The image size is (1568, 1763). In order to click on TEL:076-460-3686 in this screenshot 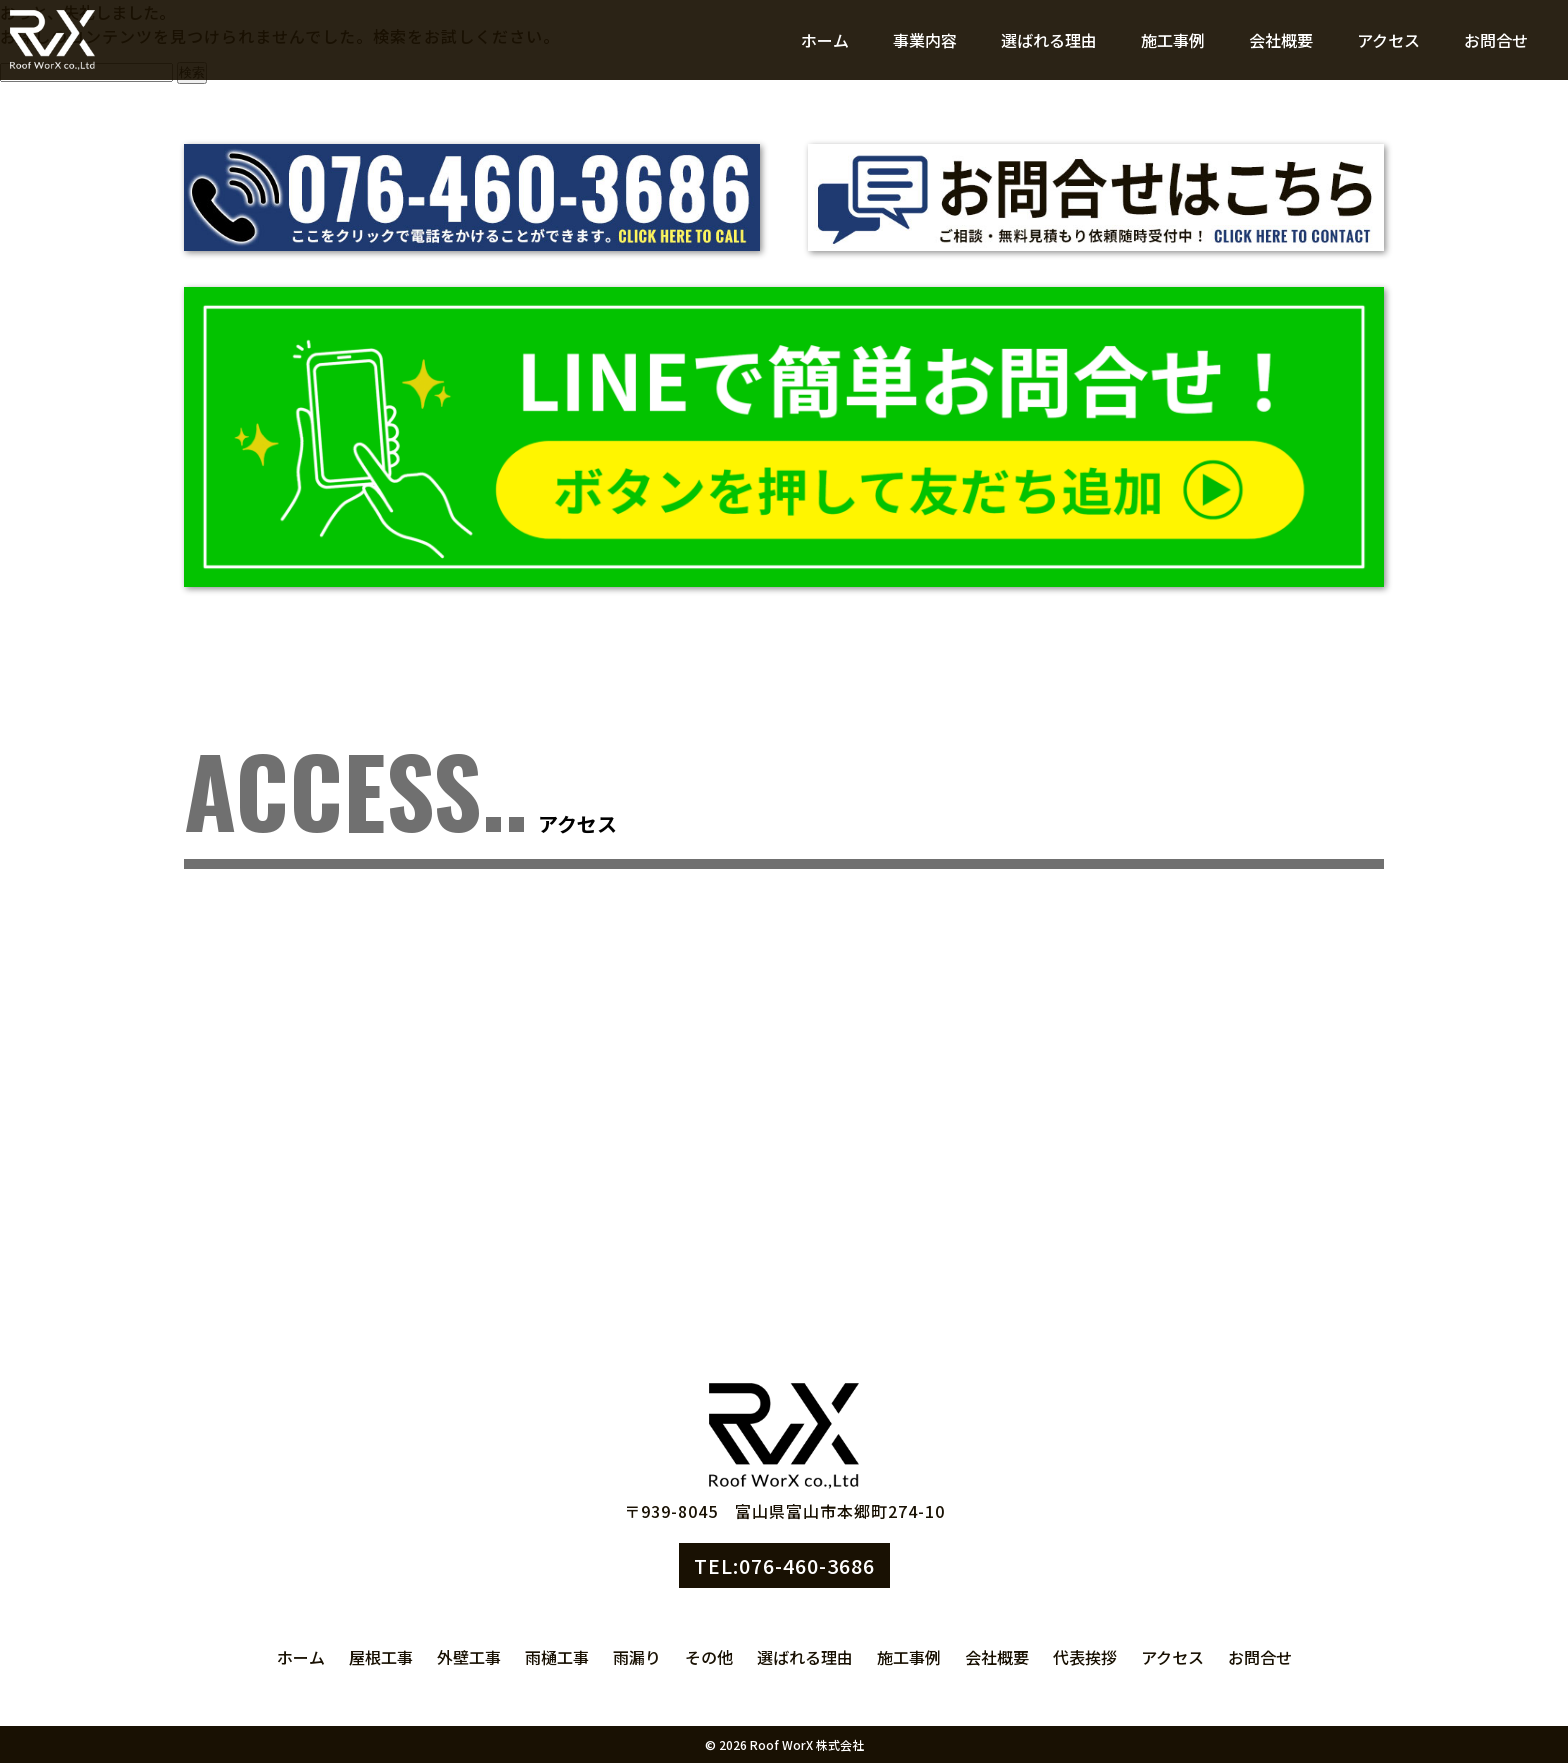, I will do `click(784, 1565)`.